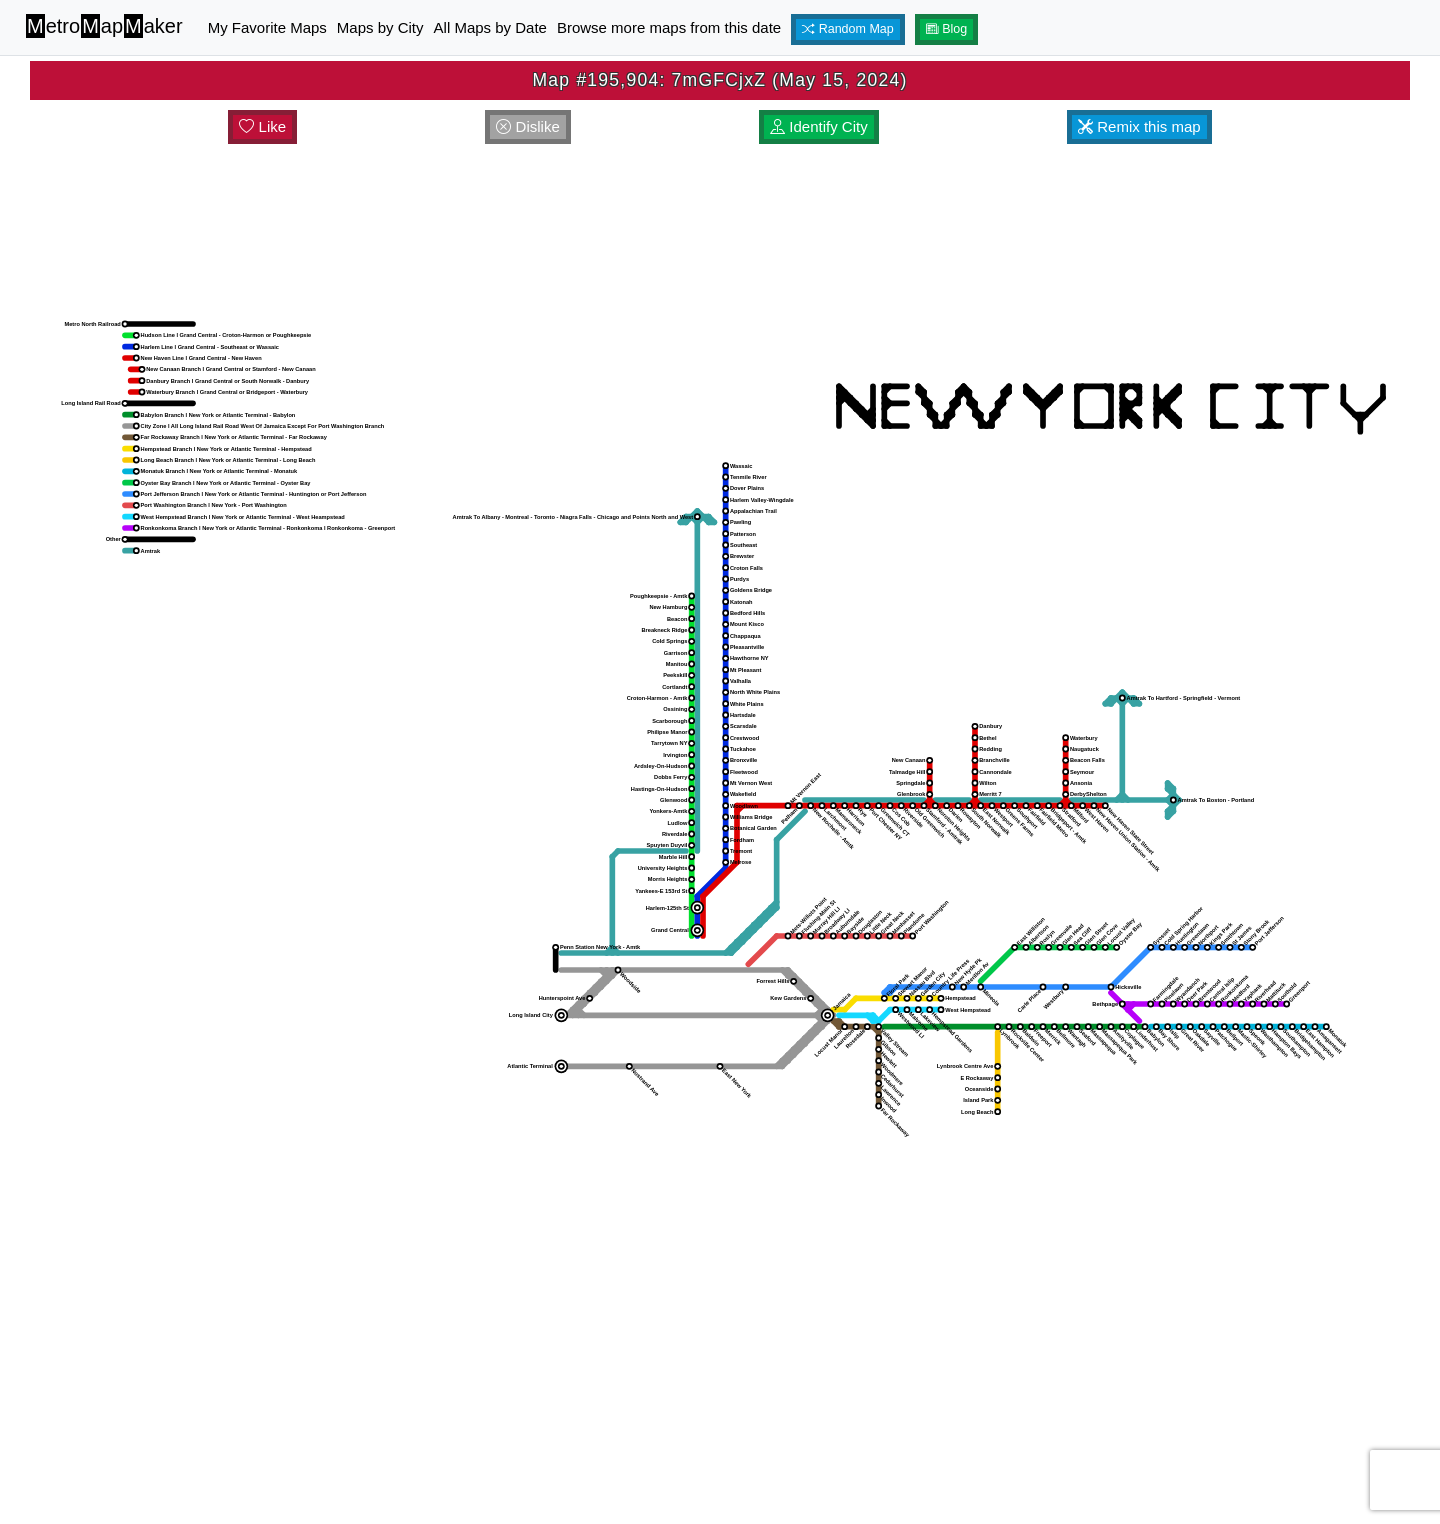  What do you see at coordinates (267, 27) in the screenshot?
I see `My Favorite Maps` at bounding box center [267, 27].